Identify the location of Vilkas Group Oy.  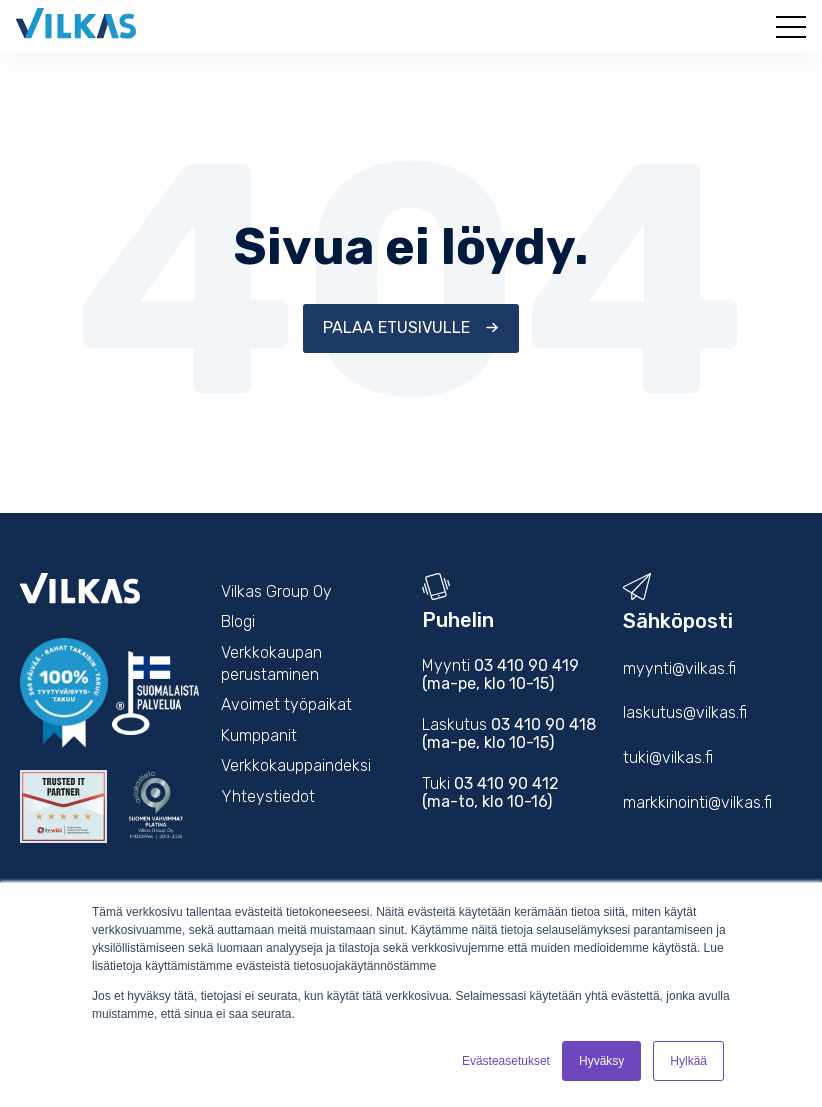
(276, 591).